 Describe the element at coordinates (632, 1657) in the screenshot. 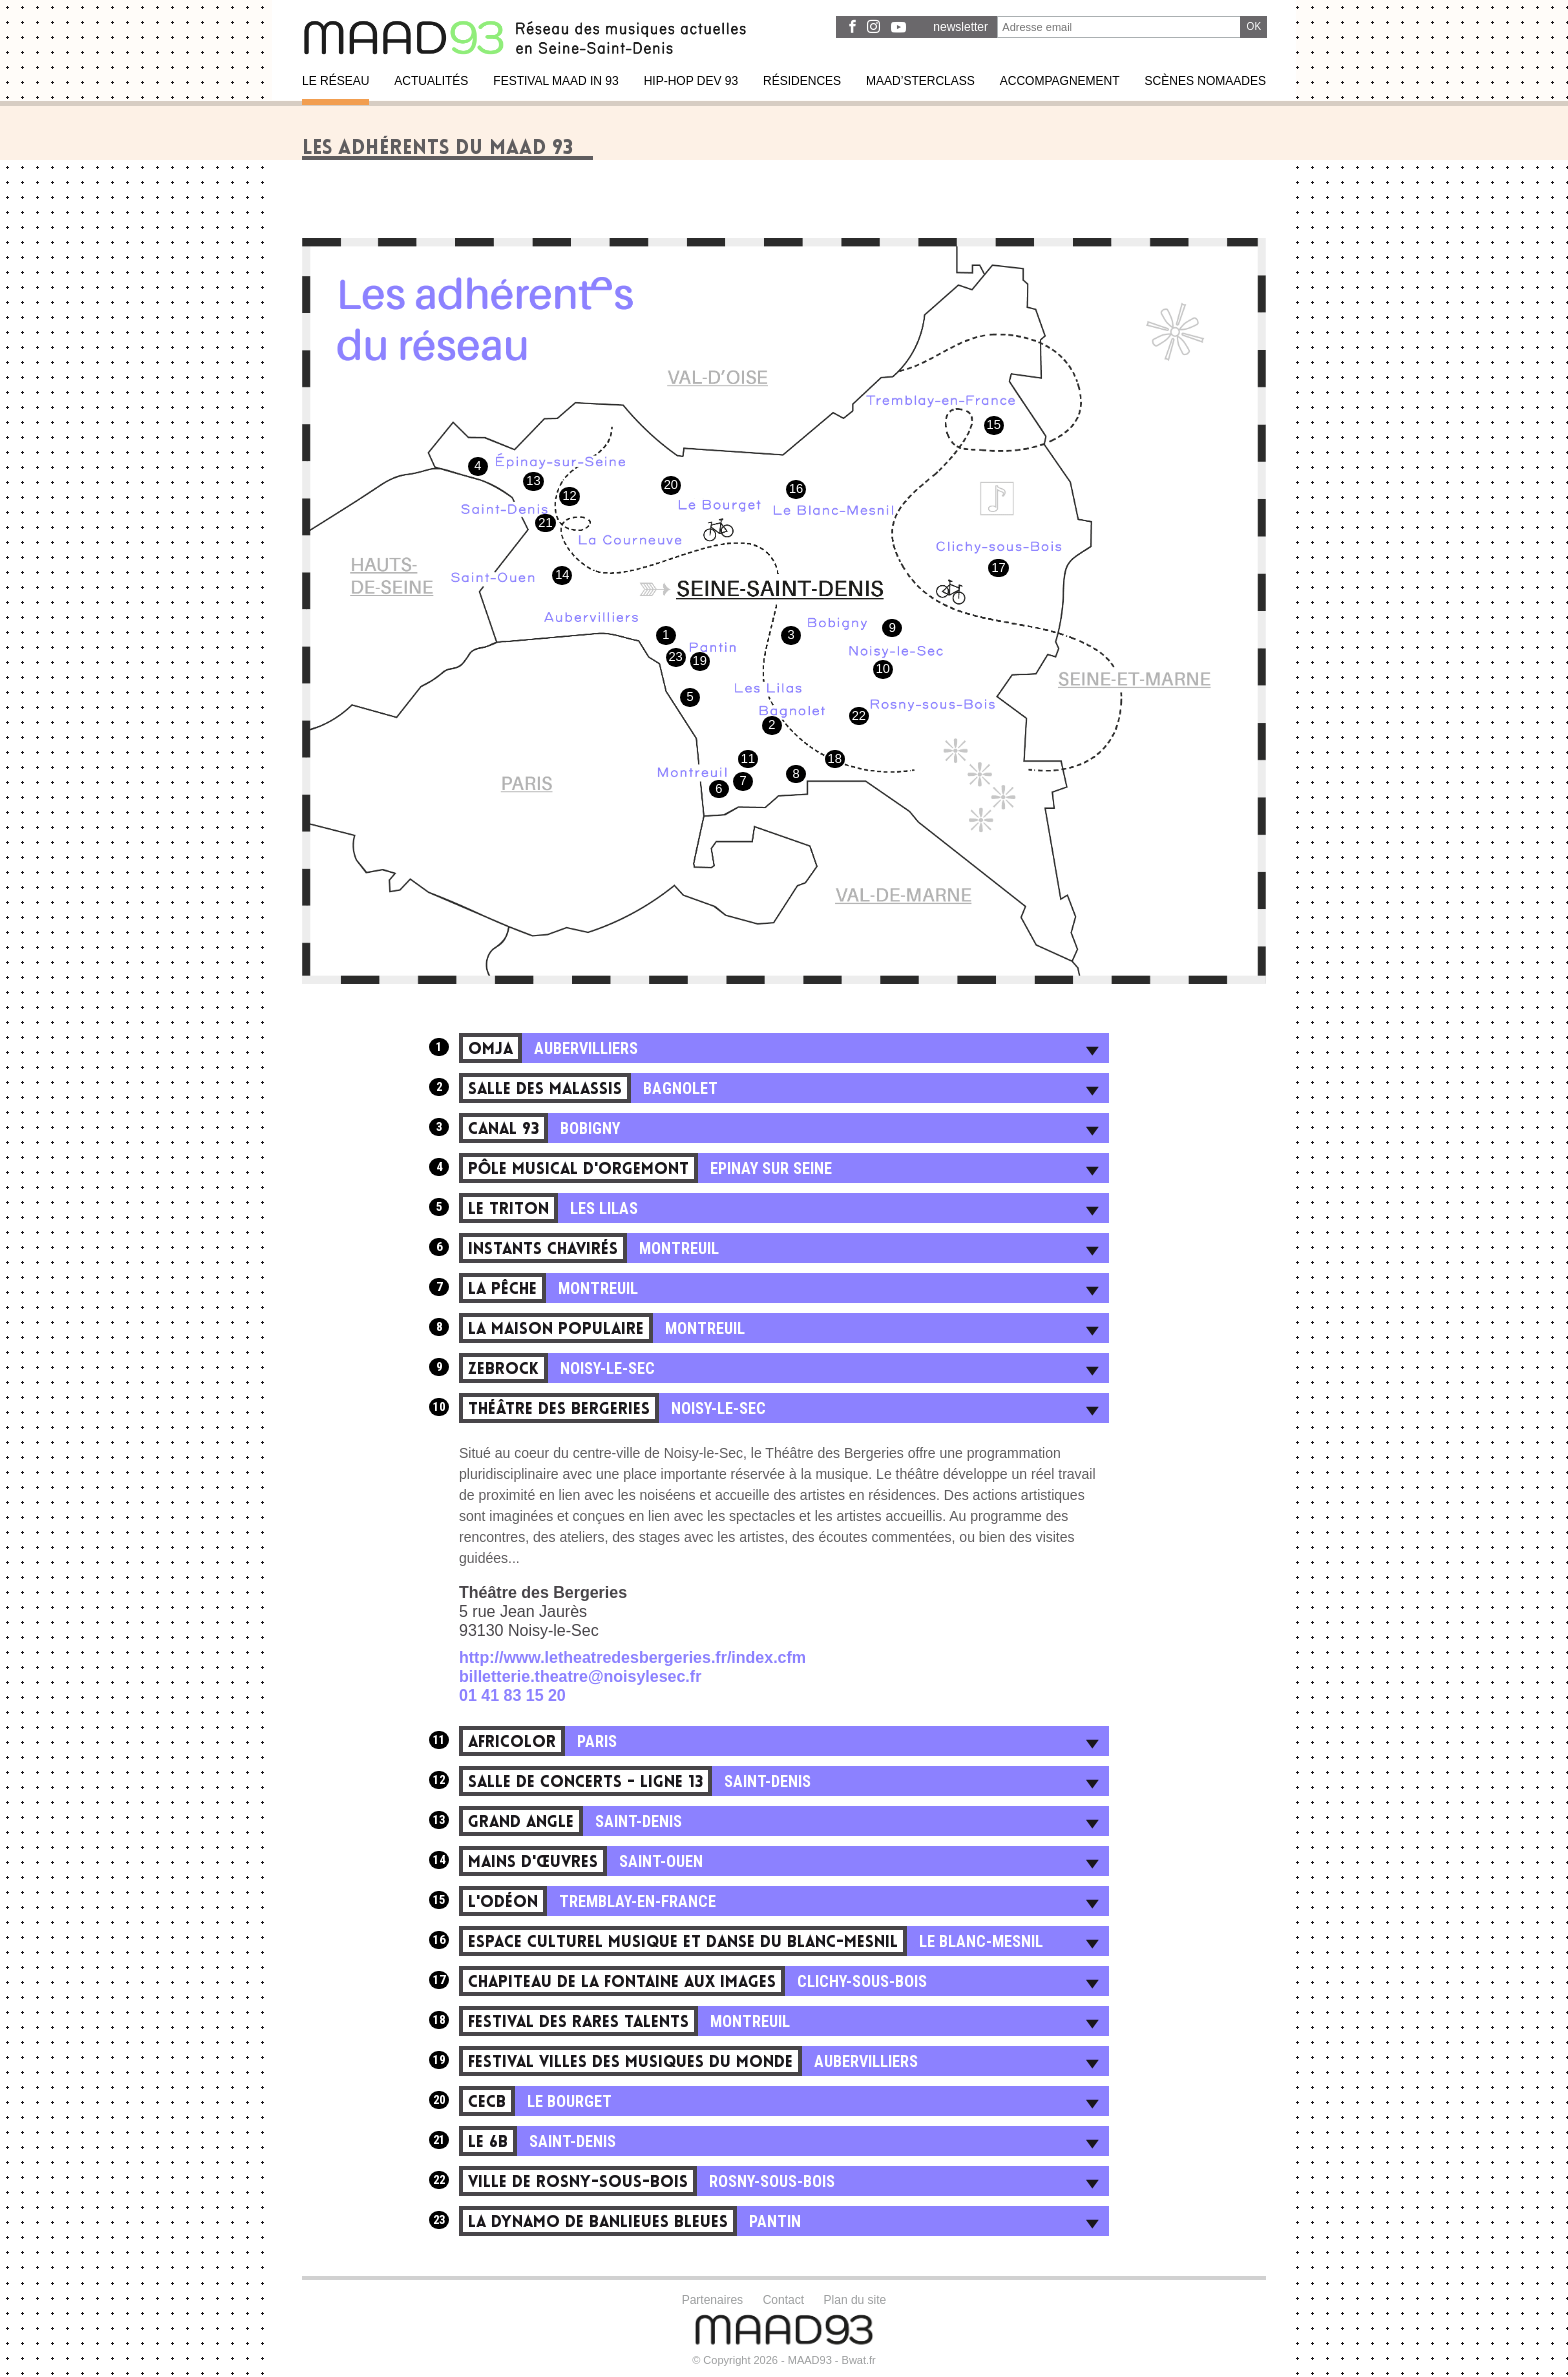

I see `http://www.letheatredesbergeries.fr/index.cfm` at that location.